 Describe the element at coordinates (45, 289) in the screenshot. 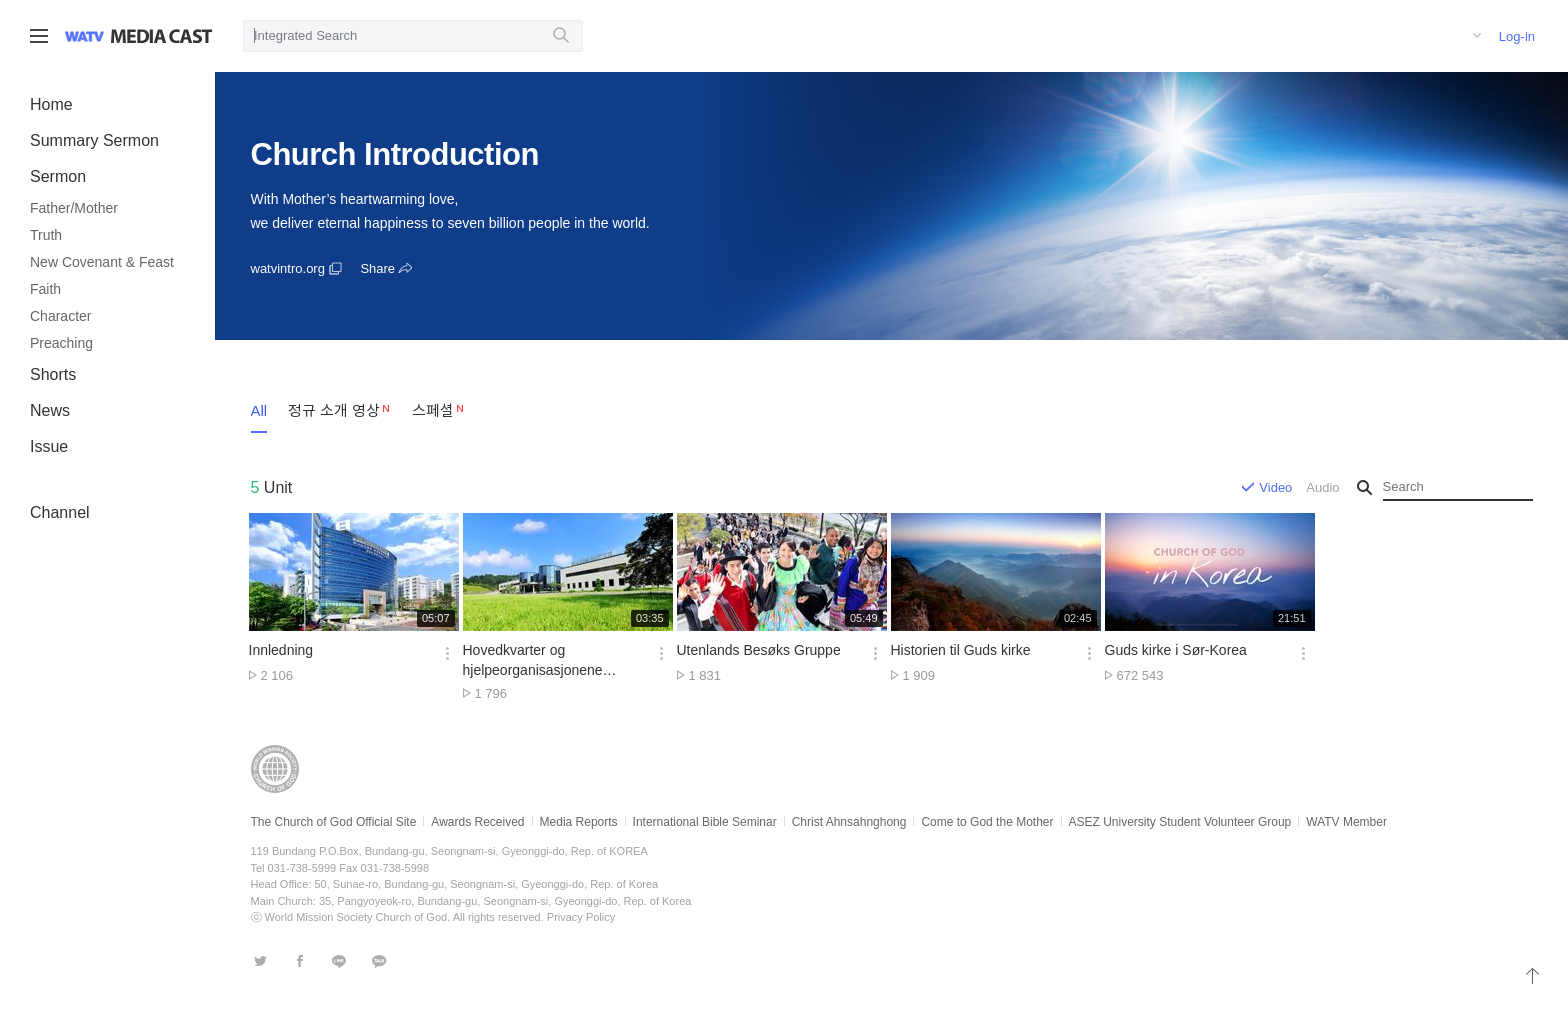

I see `Faith` at that location.